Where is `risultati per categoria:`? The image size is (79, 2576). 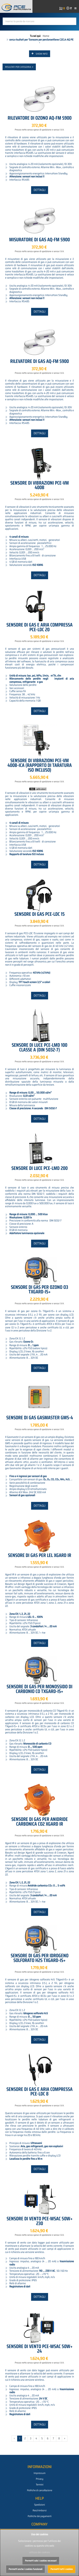
risultati per categoria: is located at coordinates (19, 67).